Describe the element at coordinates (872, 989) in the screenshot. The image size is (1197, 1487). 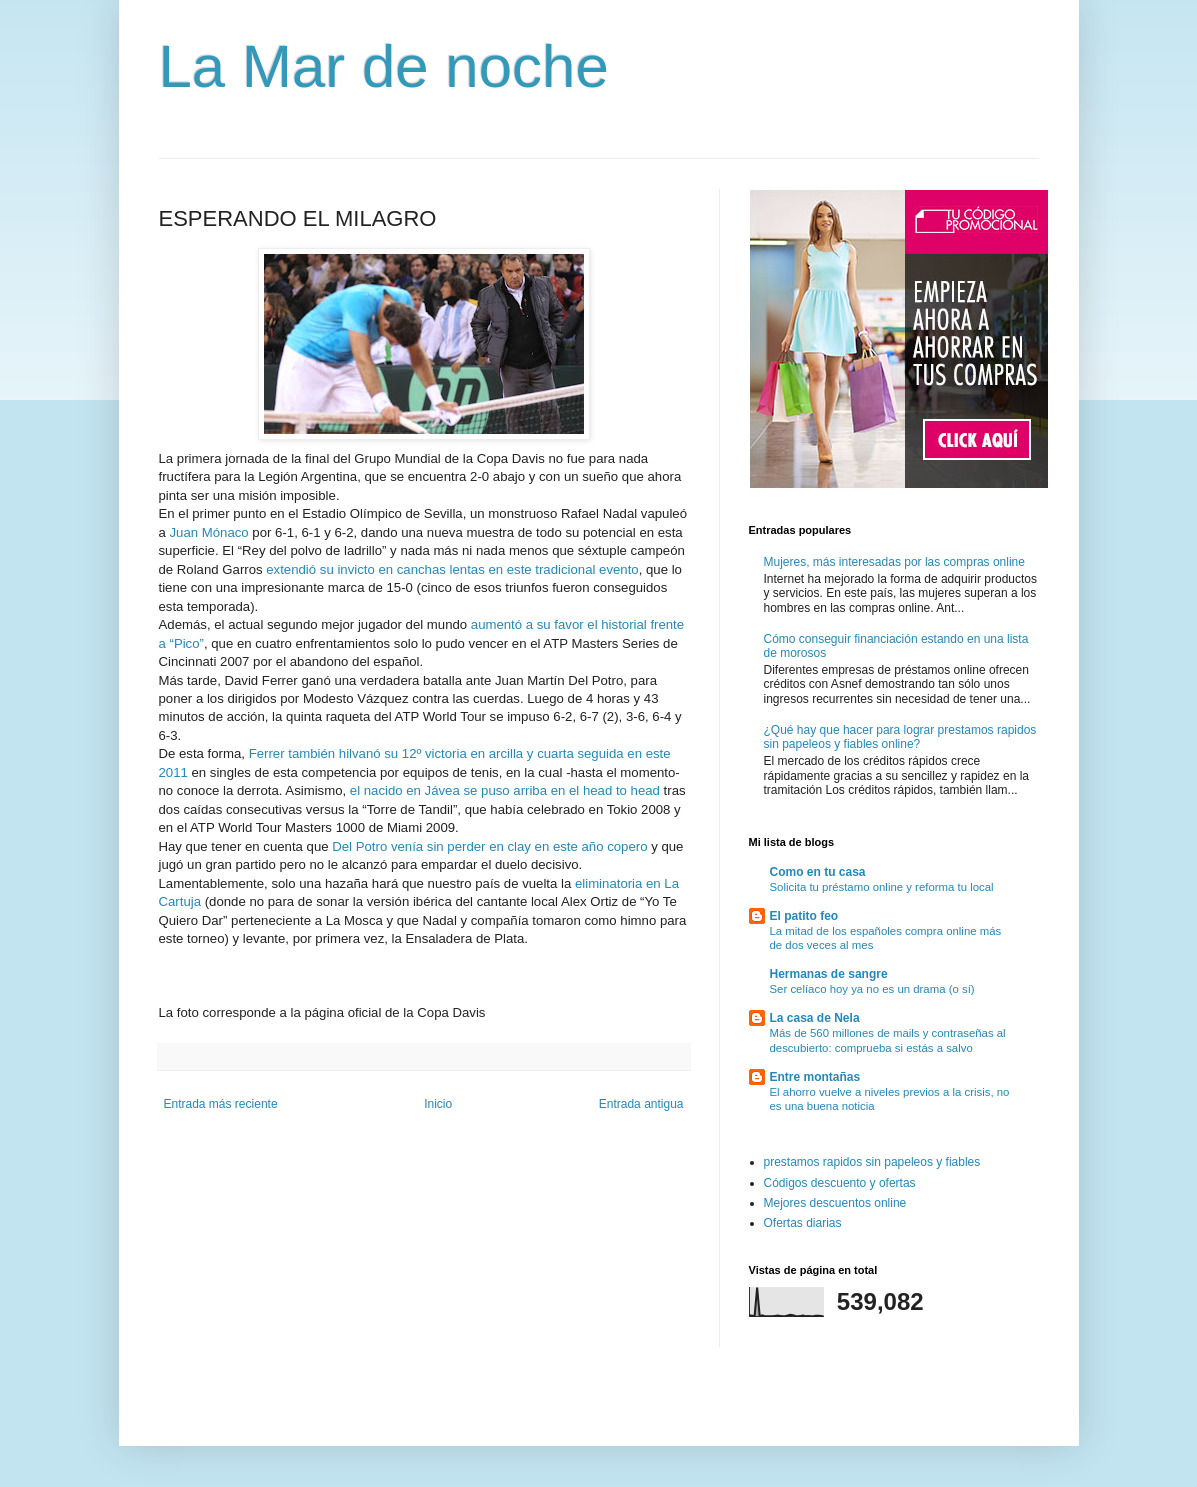
I see `Ser celíaco hoy ya no es un drama (o sí)` at that location.